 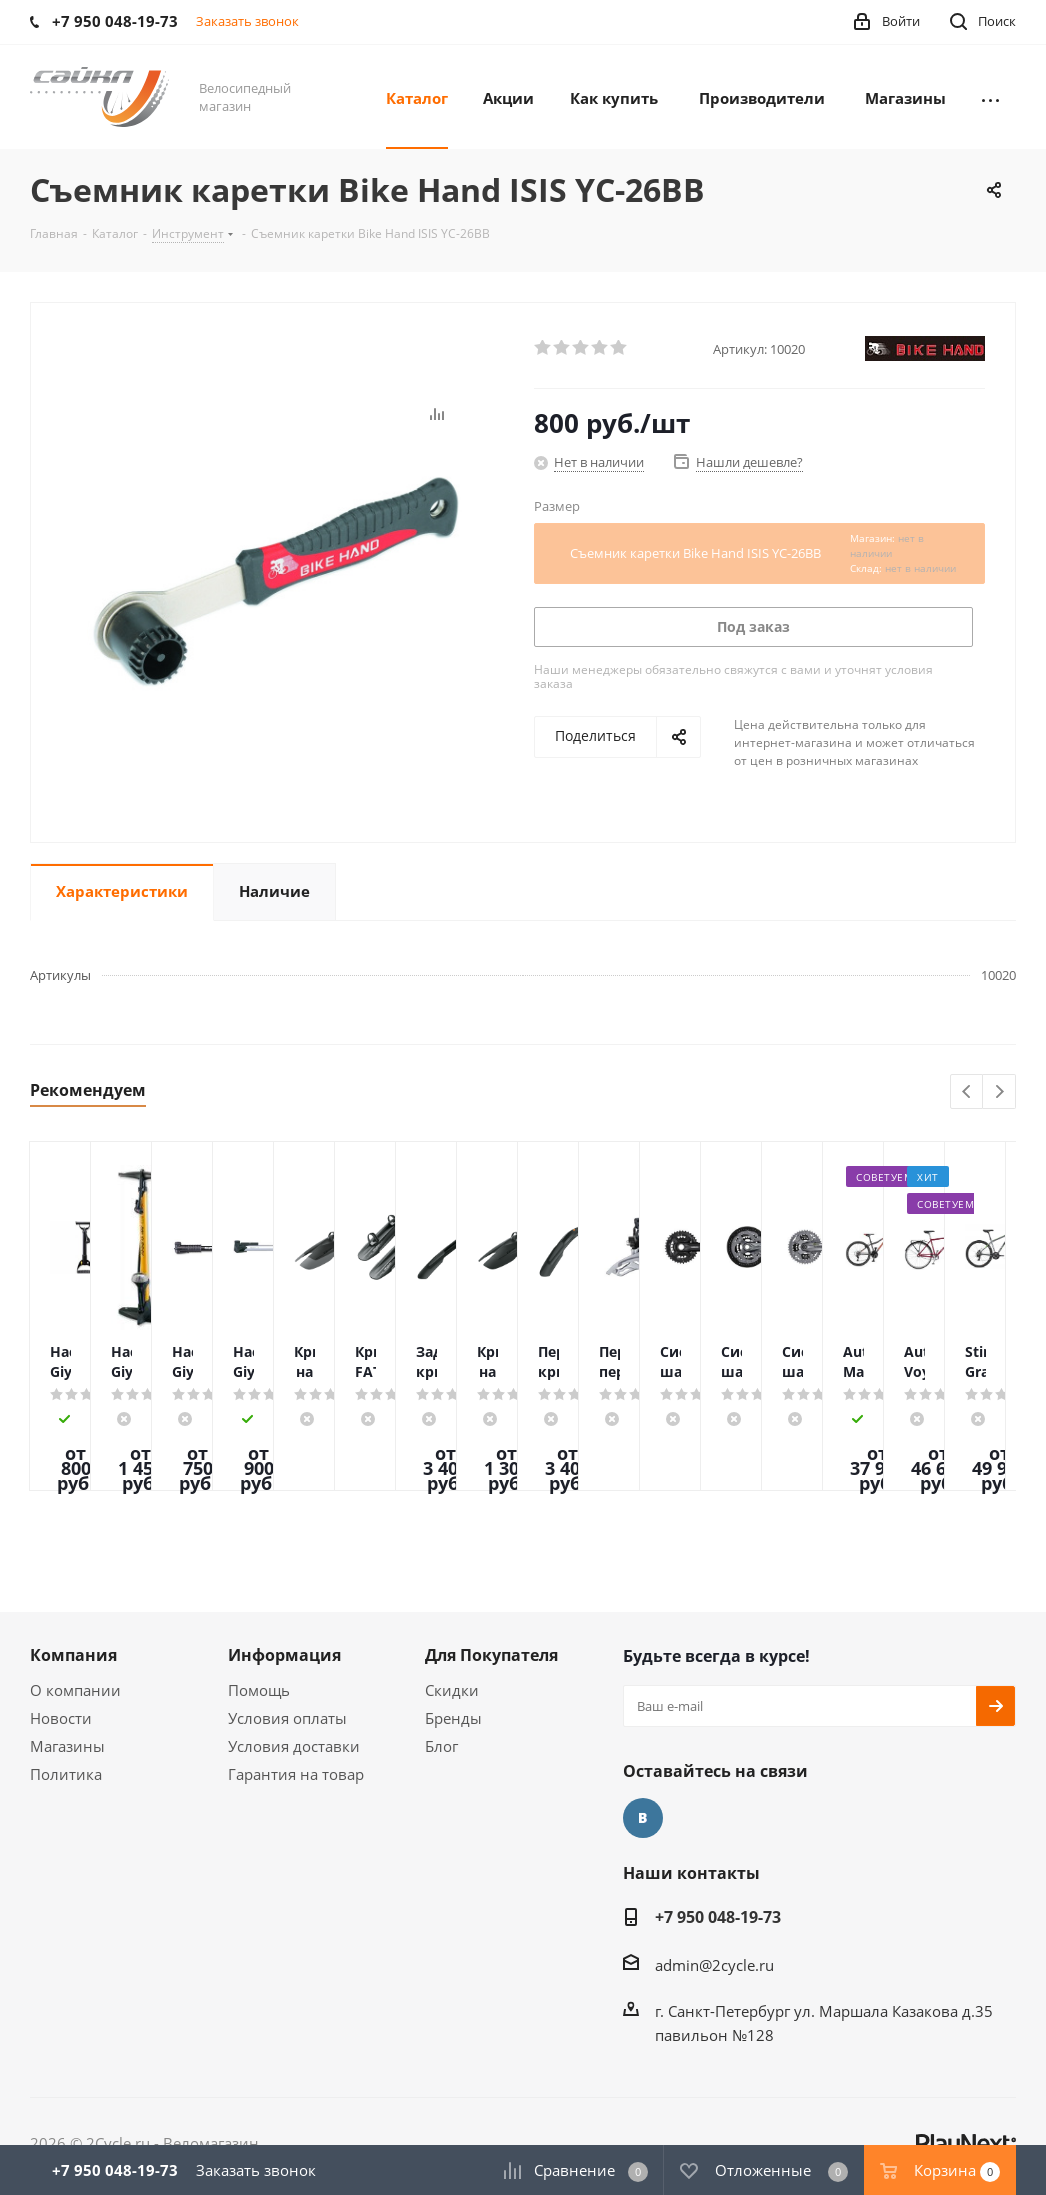 I want to click on admin@2cycle.ru, so click(x=714, y=1965).